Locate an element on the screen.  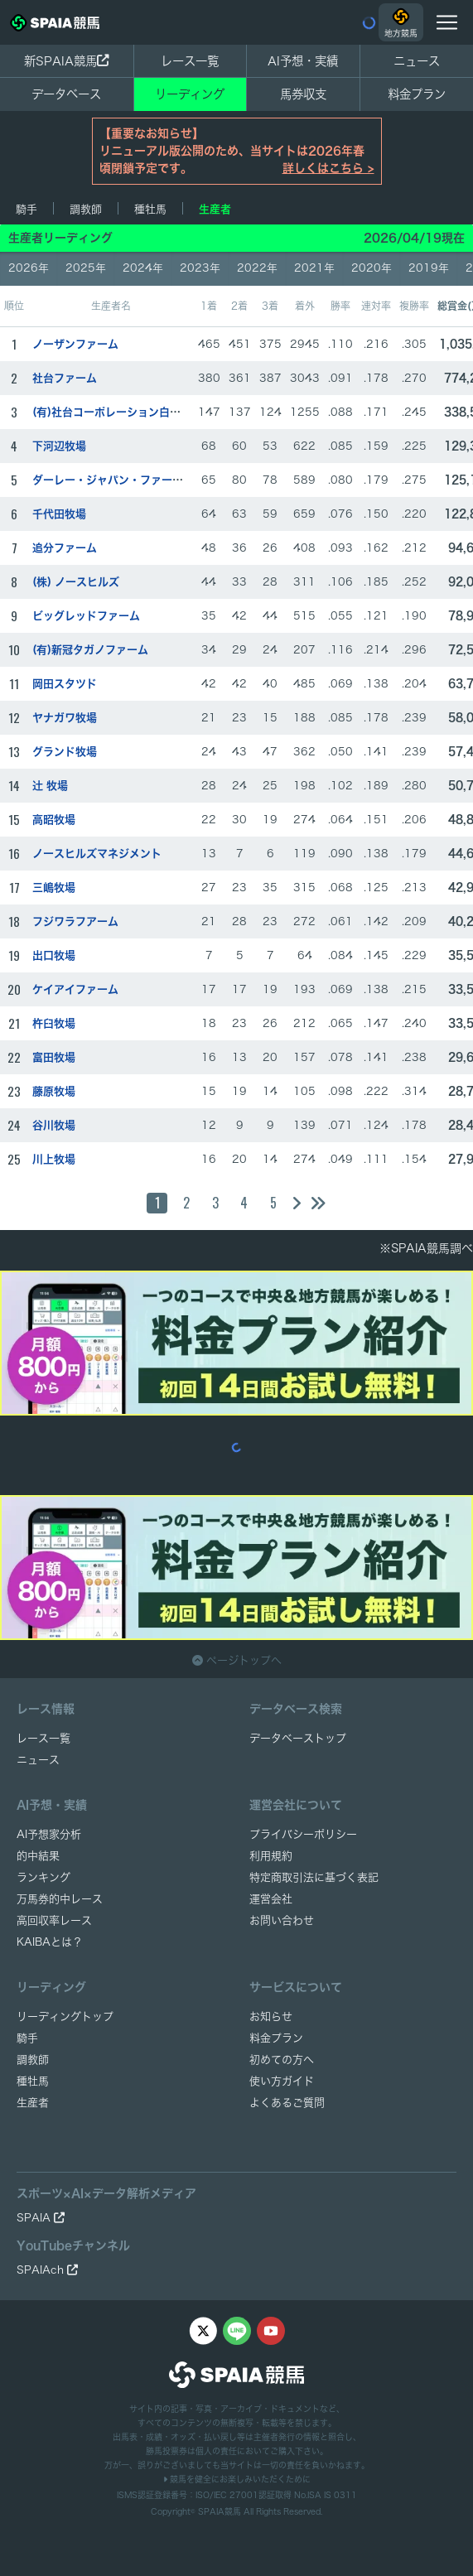
2026年 is located at coordinates (28, 268).